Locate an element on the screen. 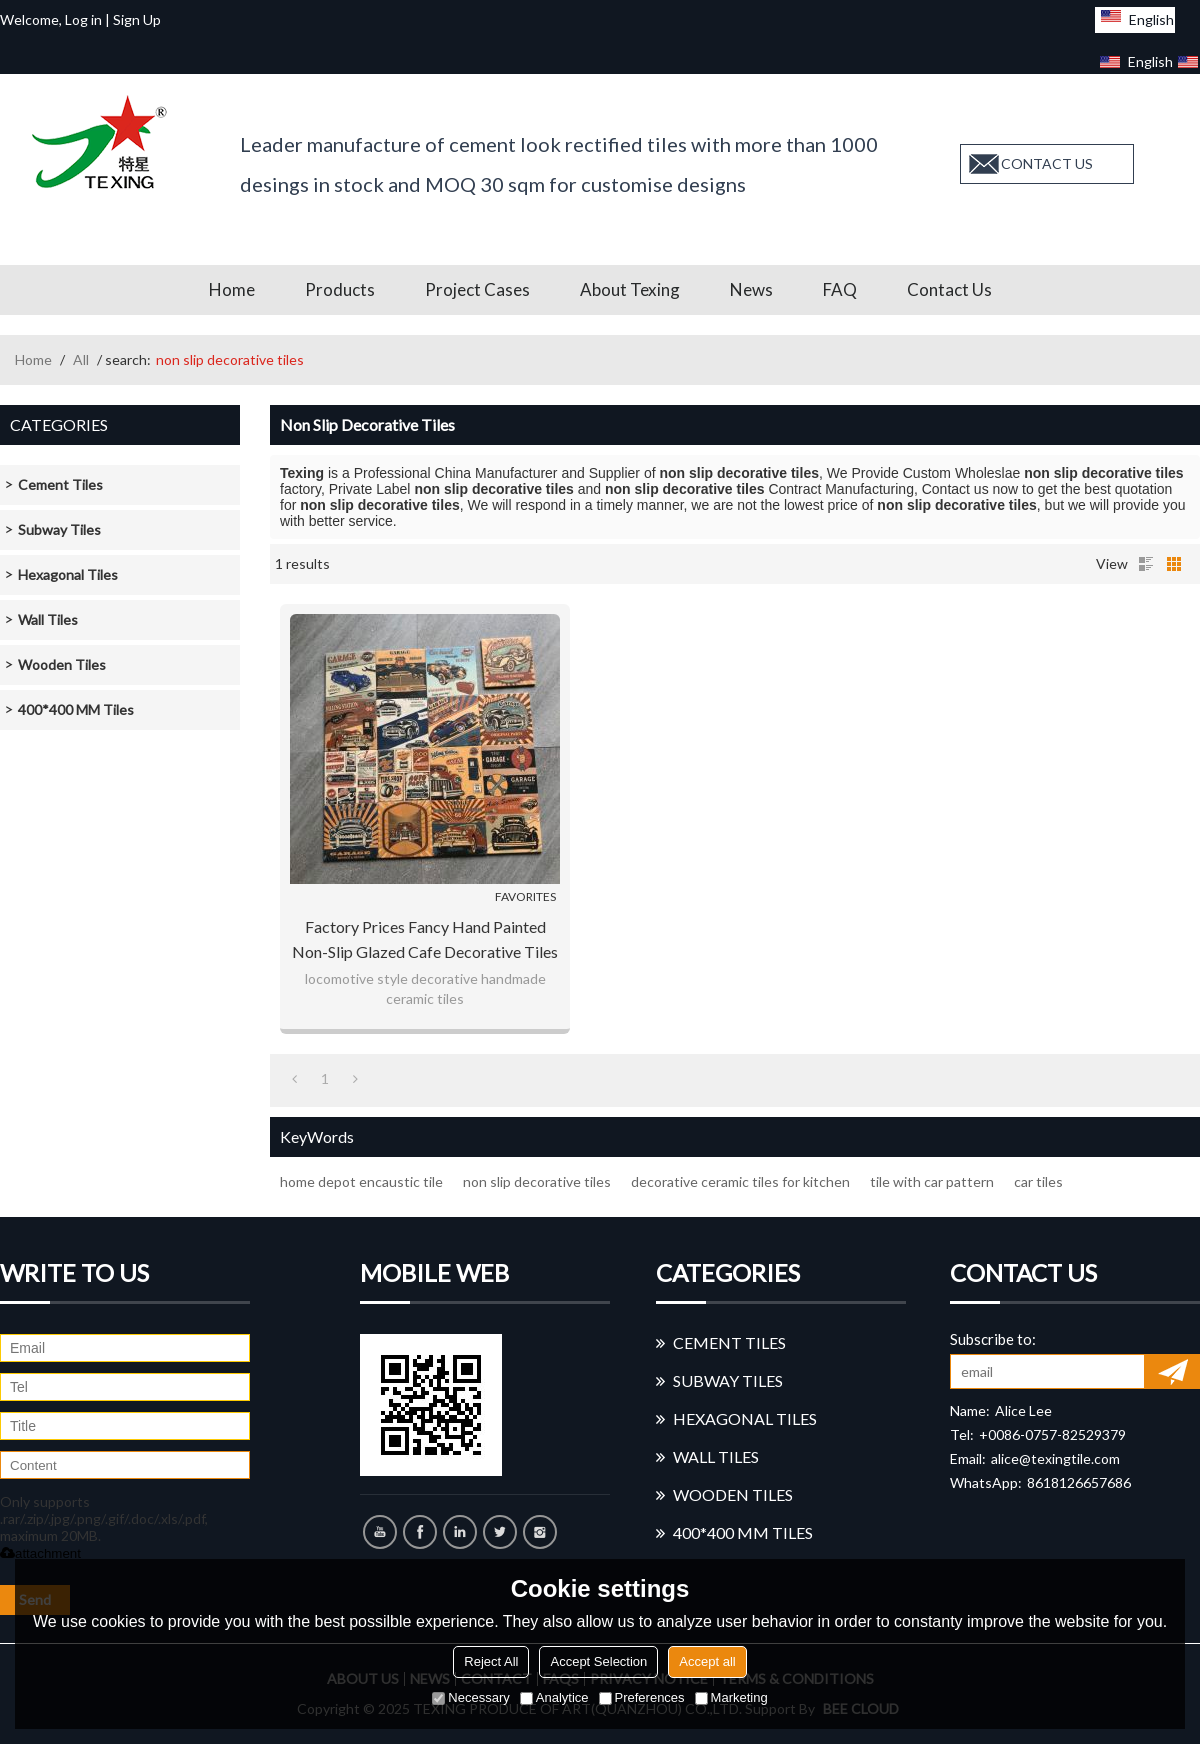 The image size is (1200, 1744). Sign Up is located at coordinates (137, 19).